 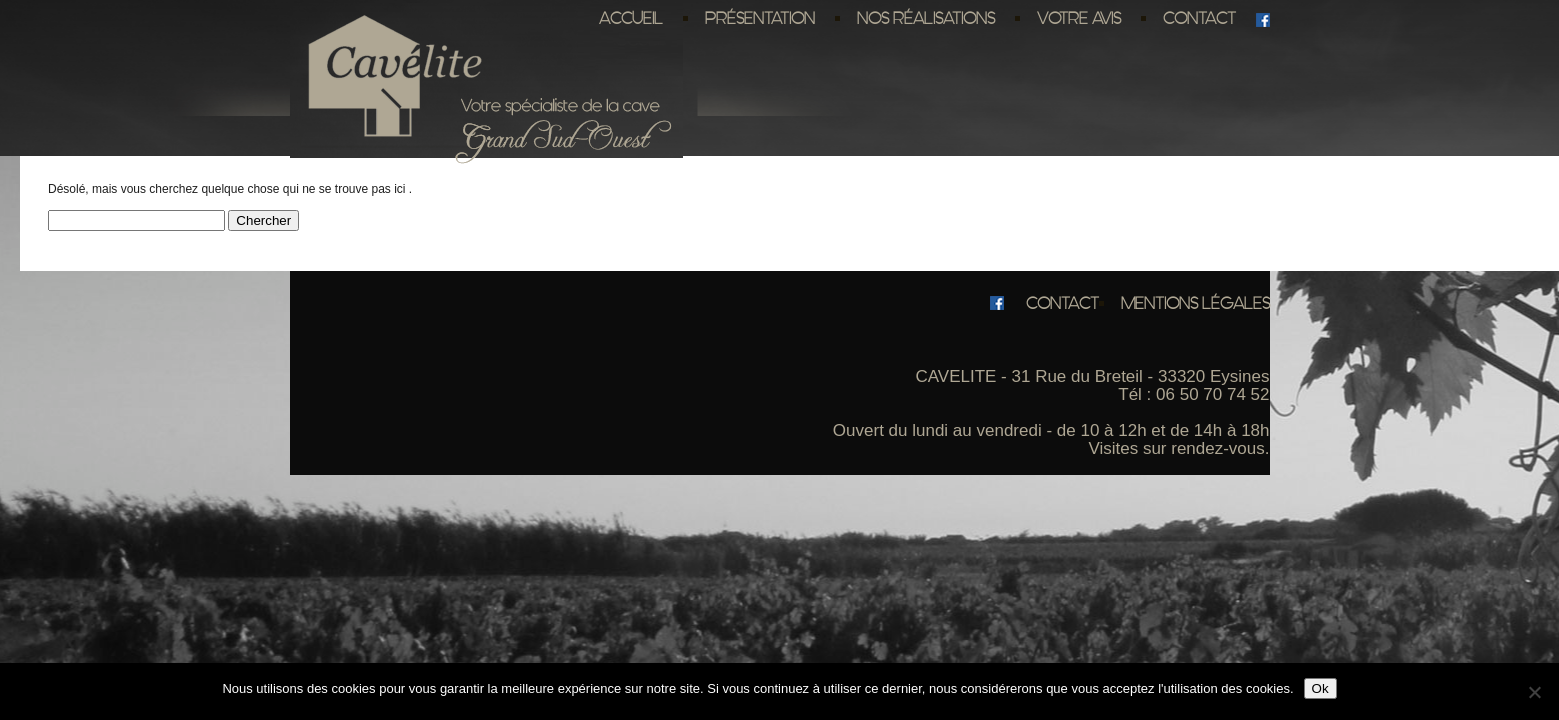 What do you see at coordinates (1079, 18) in the screenshot?
I see `Votre avis` at bounding box center [1079, 18].